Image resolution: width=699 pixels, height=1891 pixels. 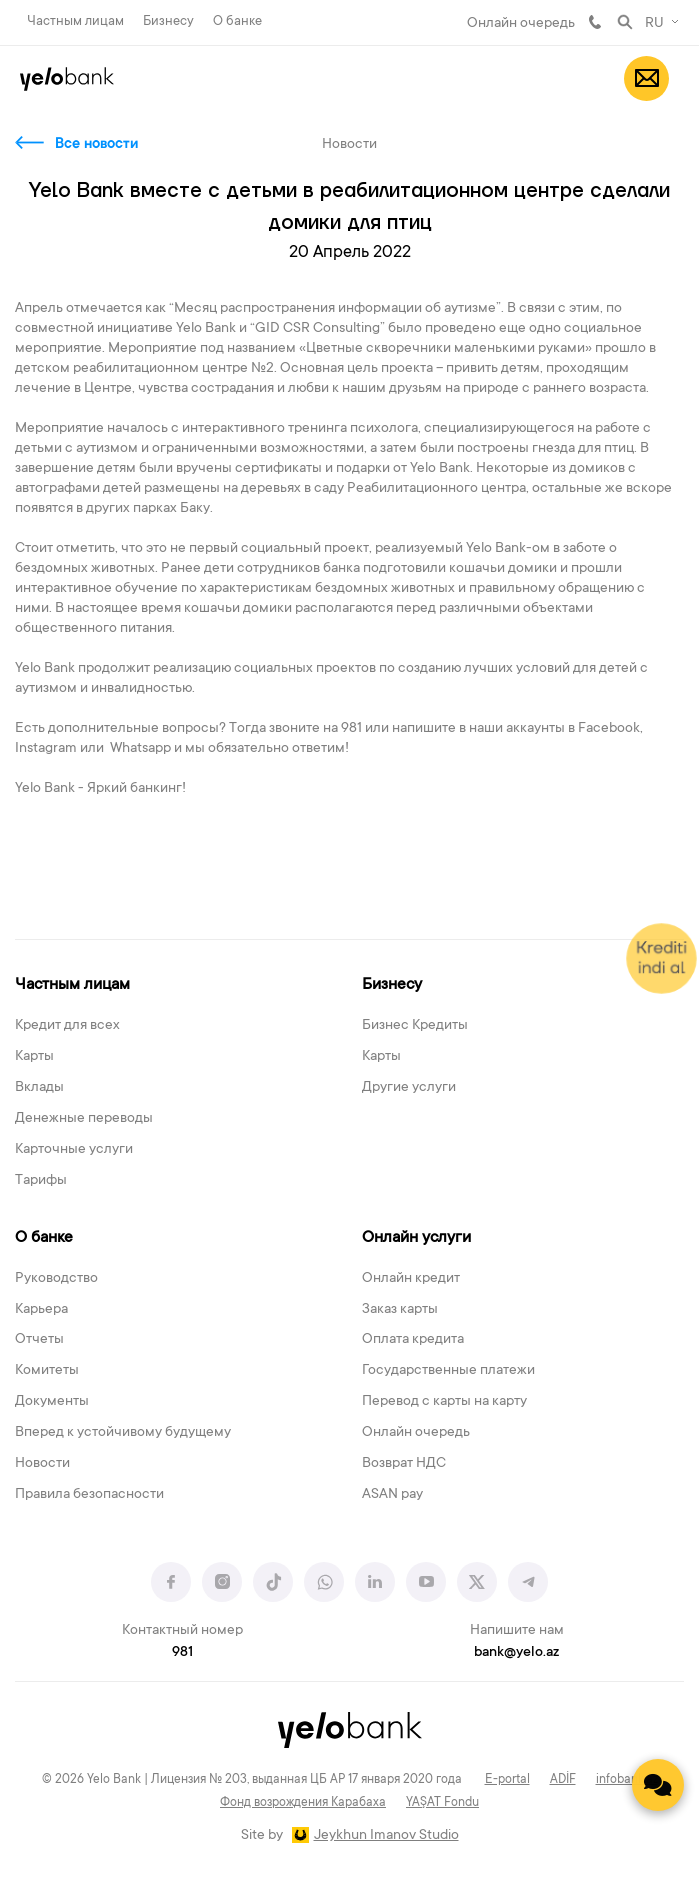 I want to click on Онлайн услуги, so click(x=416, y=1238).